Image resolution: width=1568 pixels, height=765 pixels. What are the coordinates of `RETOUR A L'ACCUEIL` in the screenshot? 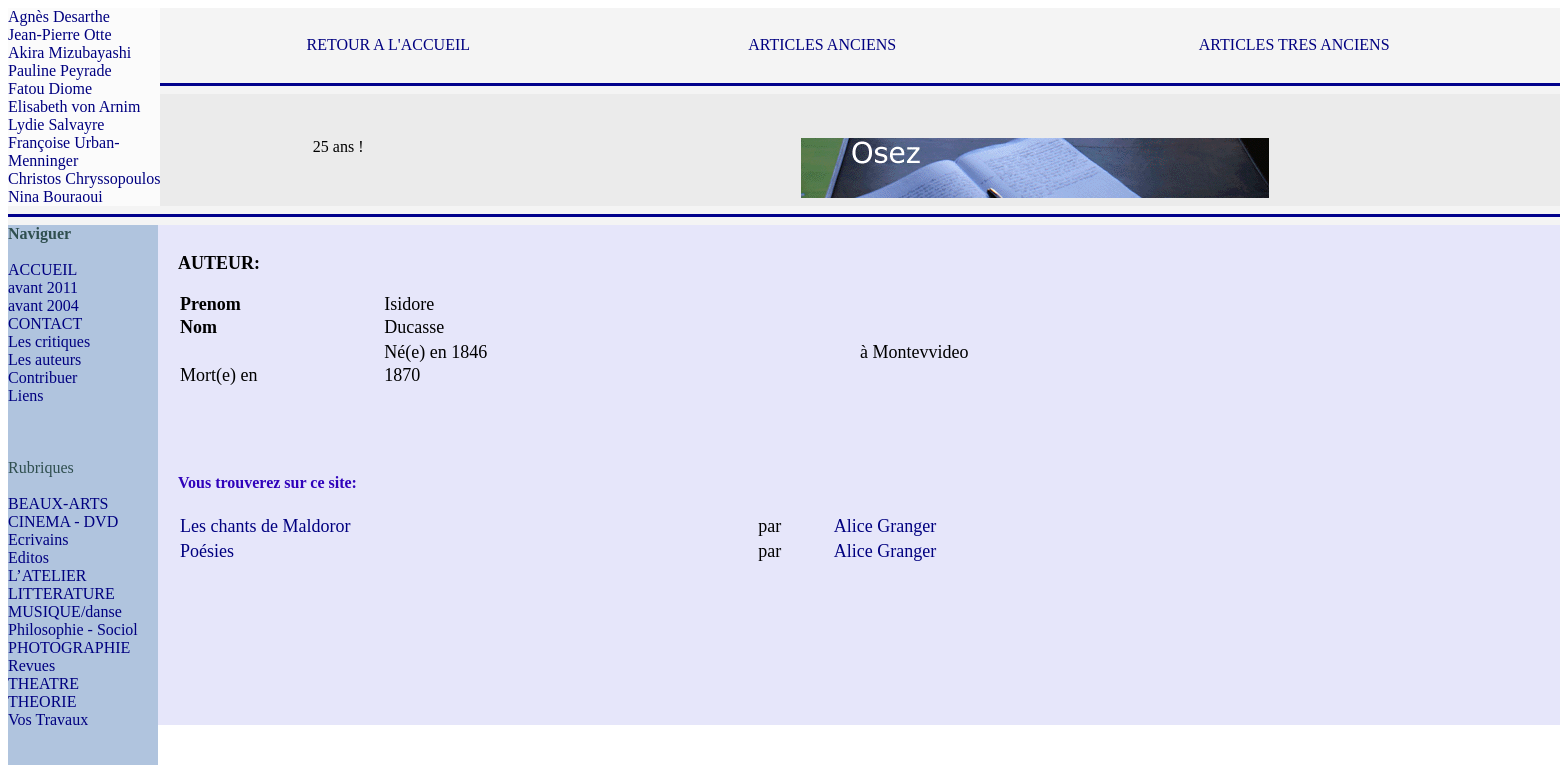 It's located at (388, 44).